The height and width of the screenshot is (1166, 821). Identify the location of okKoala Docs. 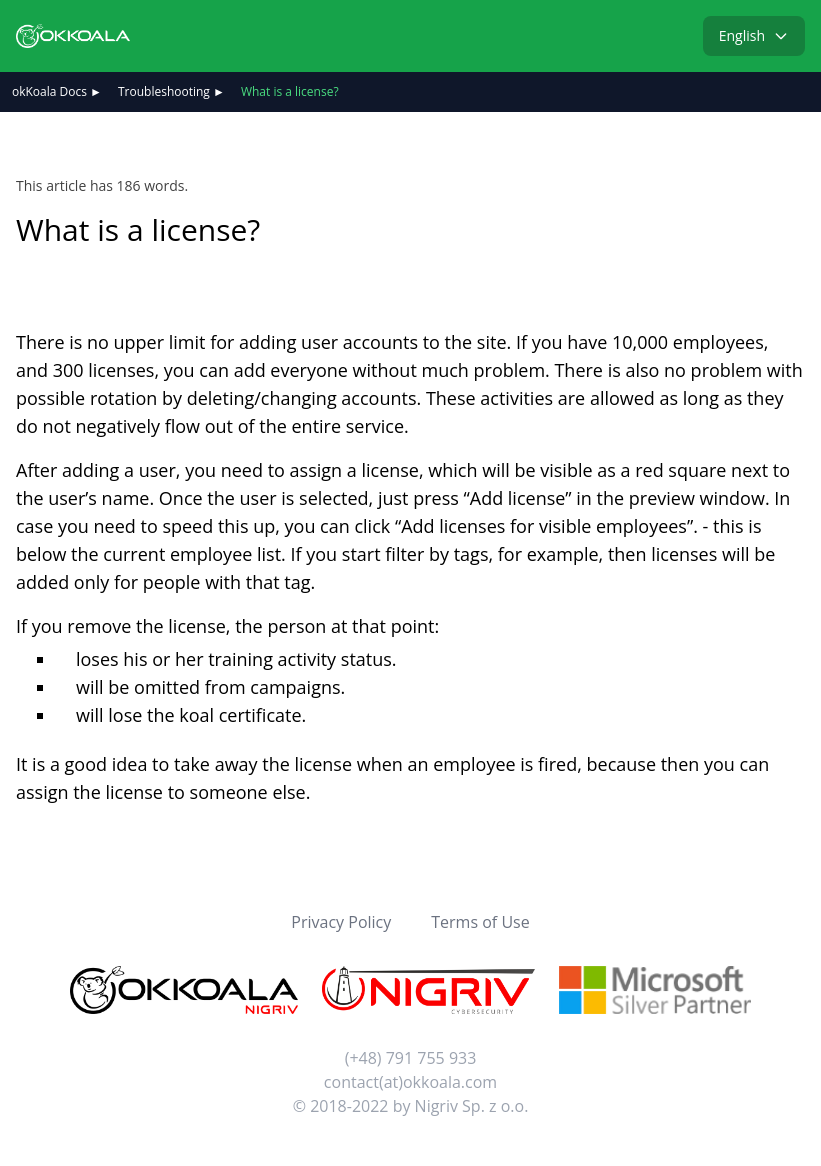
(49, 91).